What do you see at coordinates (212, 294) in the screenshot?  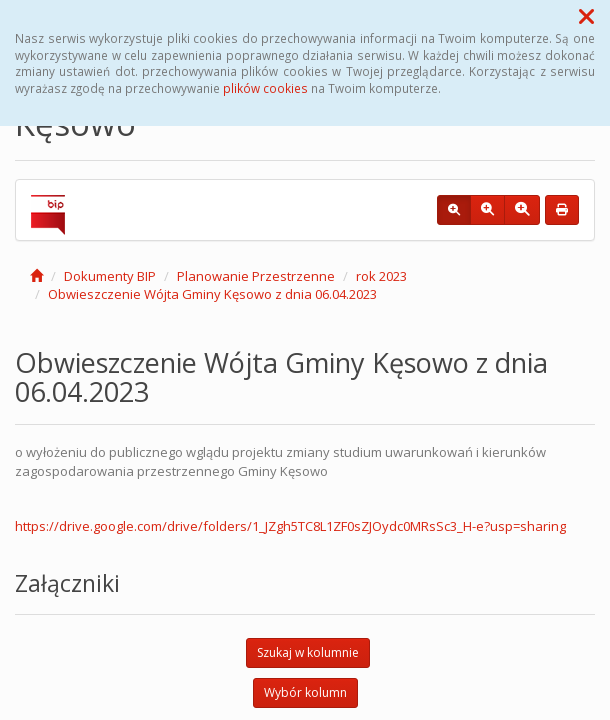 I see `Obwieszczenie Wójta Gminy Kęsowo z dnia 06.04.2023` at bounding box center [212, 294].